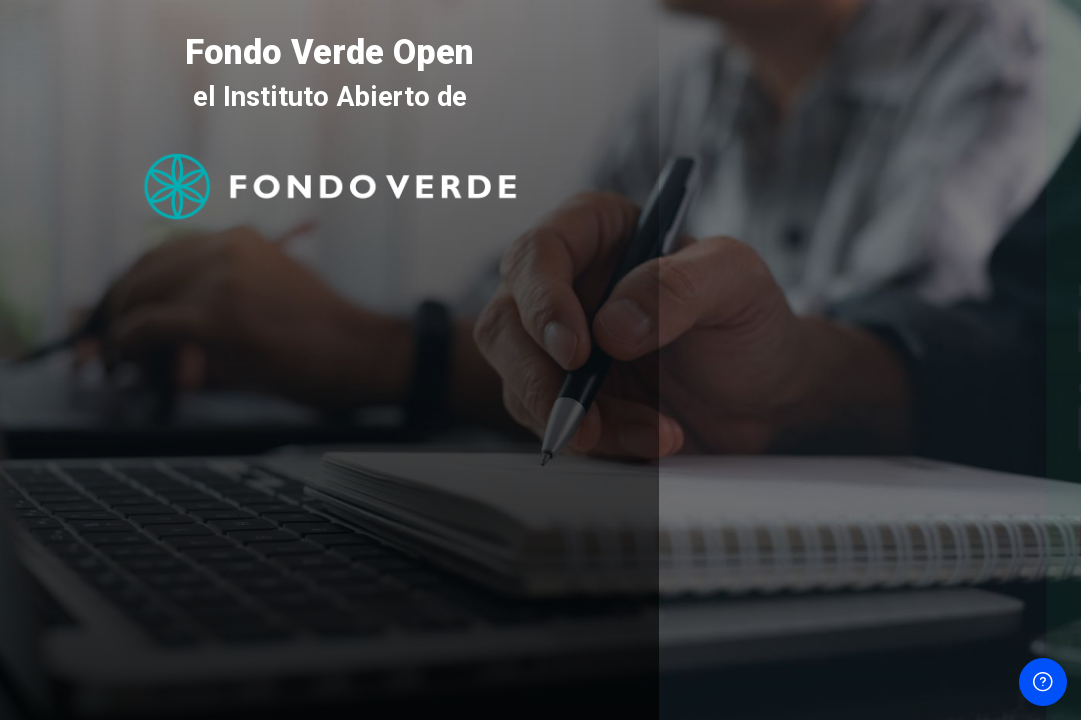  What do you see at coordinates (729, 388) in the screenshot?
I see `Contraseña` at bounding box center [729, 388].